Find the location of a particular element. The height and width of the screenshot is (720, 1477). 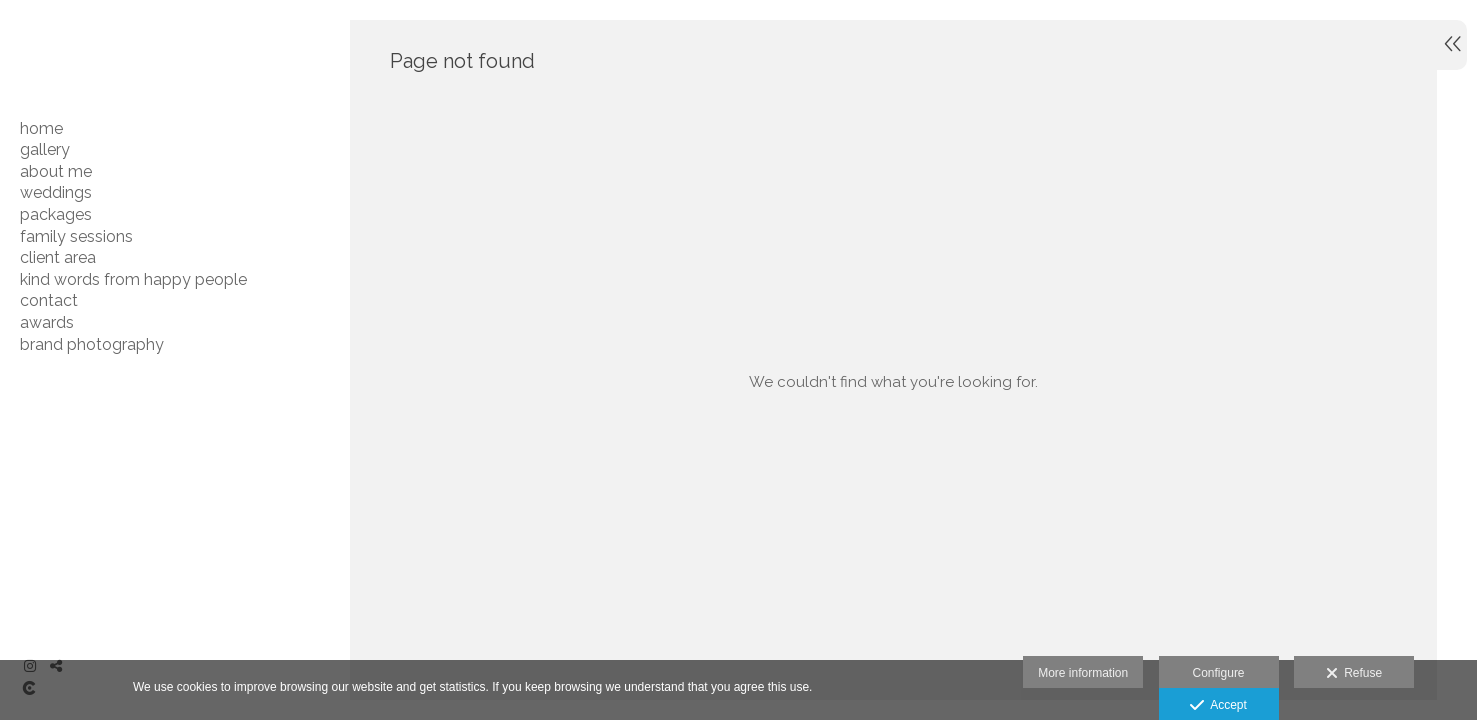

More information is located at coordinates (1083, 673).